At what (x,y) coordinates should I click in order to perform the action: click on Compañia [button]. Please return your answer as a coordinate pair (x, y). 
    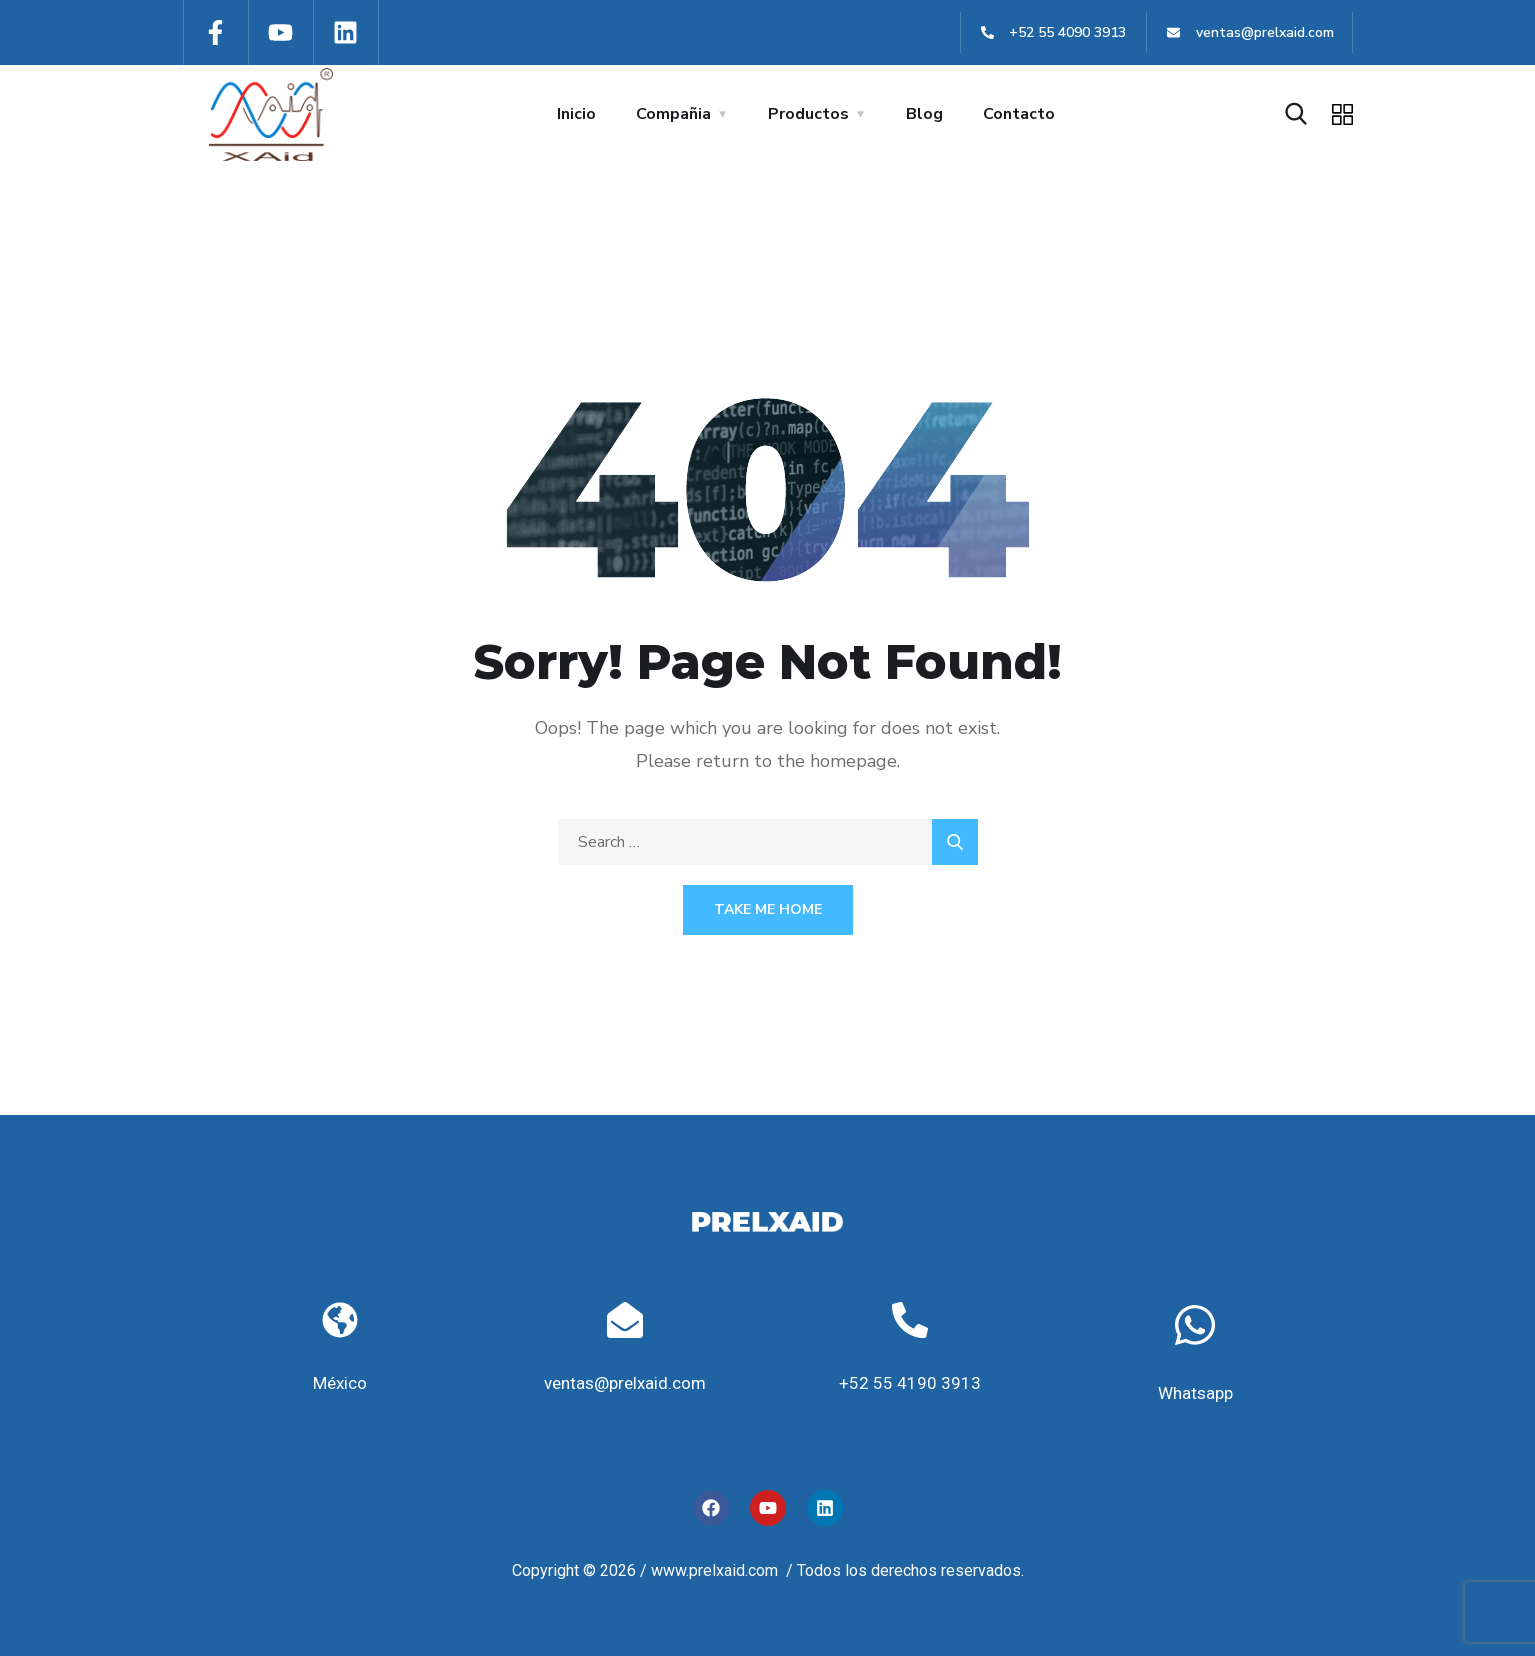
    Looking at the image, I should click on (673, 114).